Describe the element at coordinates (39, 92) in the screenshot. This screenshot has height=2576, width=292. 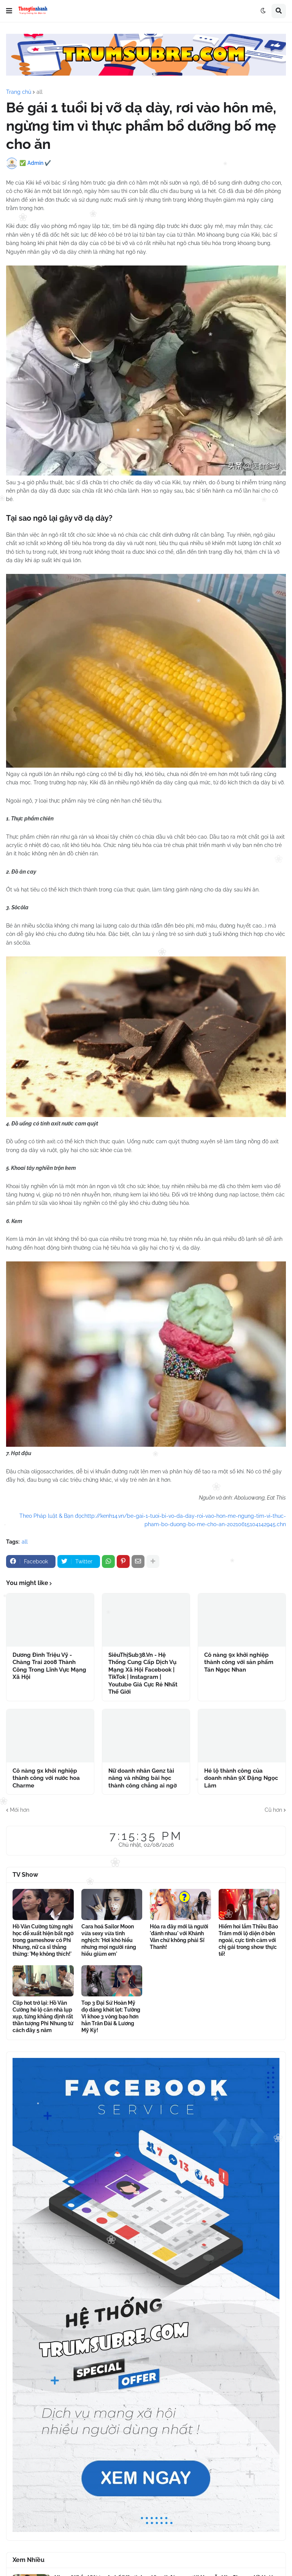
I see `all` at that location.